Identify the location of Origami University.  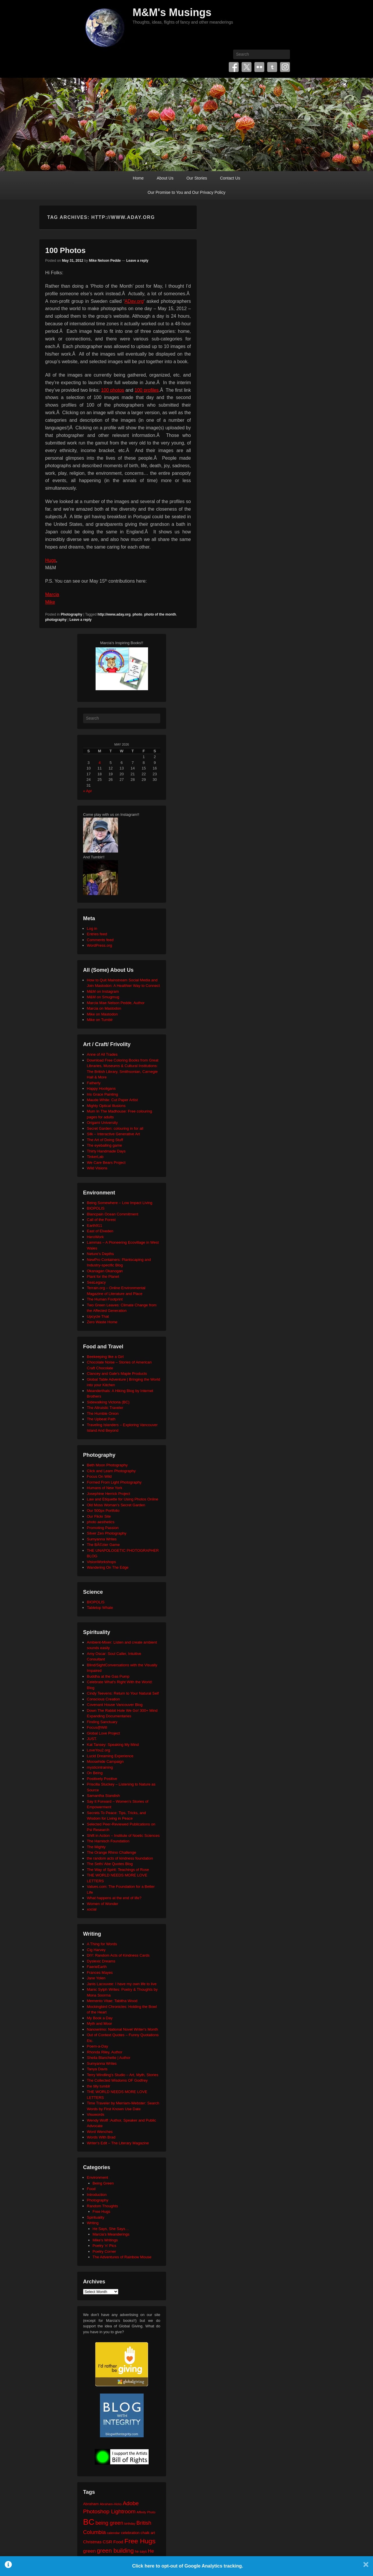
(102, 1122).